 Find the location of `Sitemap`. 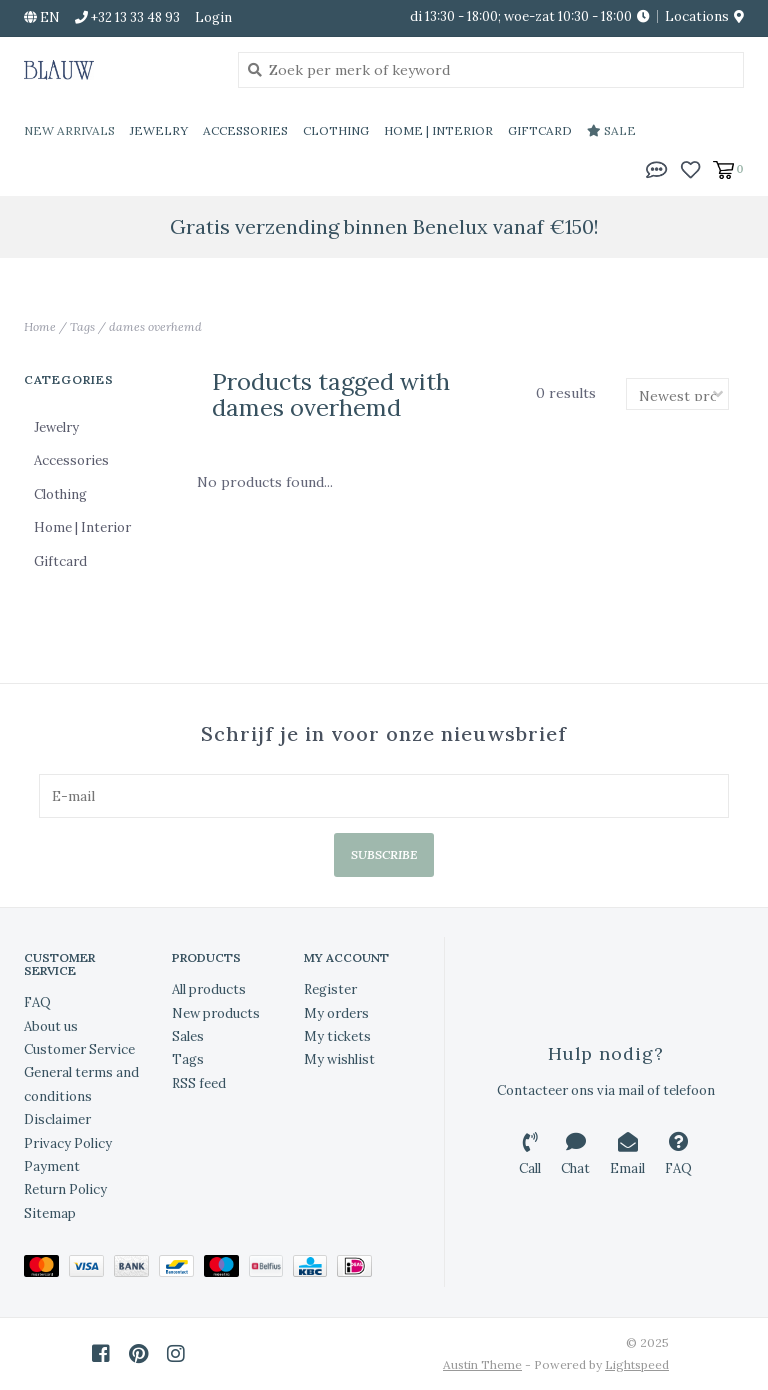

Sitemap is located at coordinates (50, 1213).